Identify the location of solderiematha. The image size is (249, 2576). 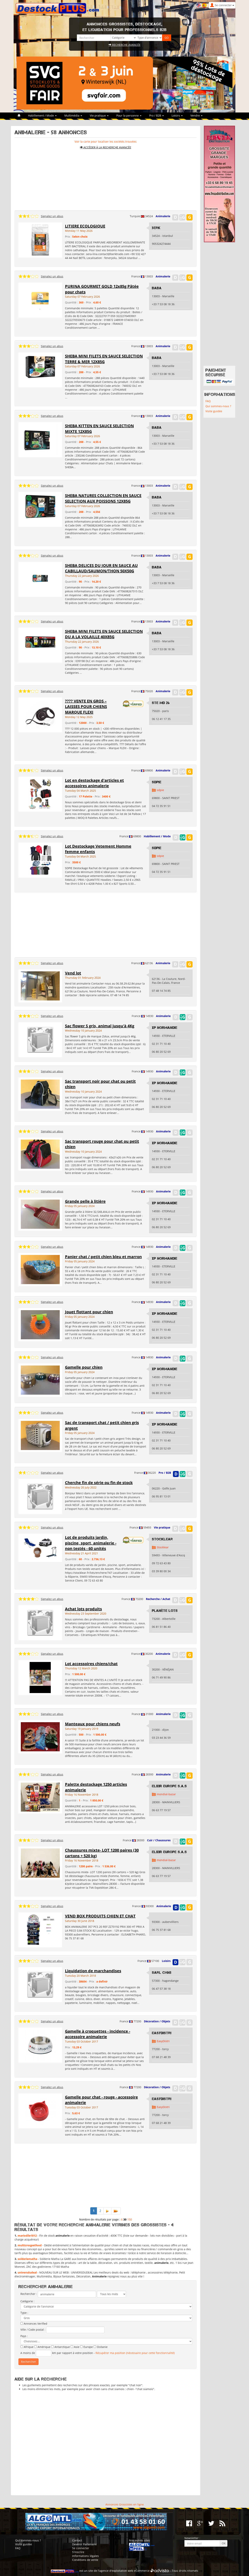
(27, 2259).